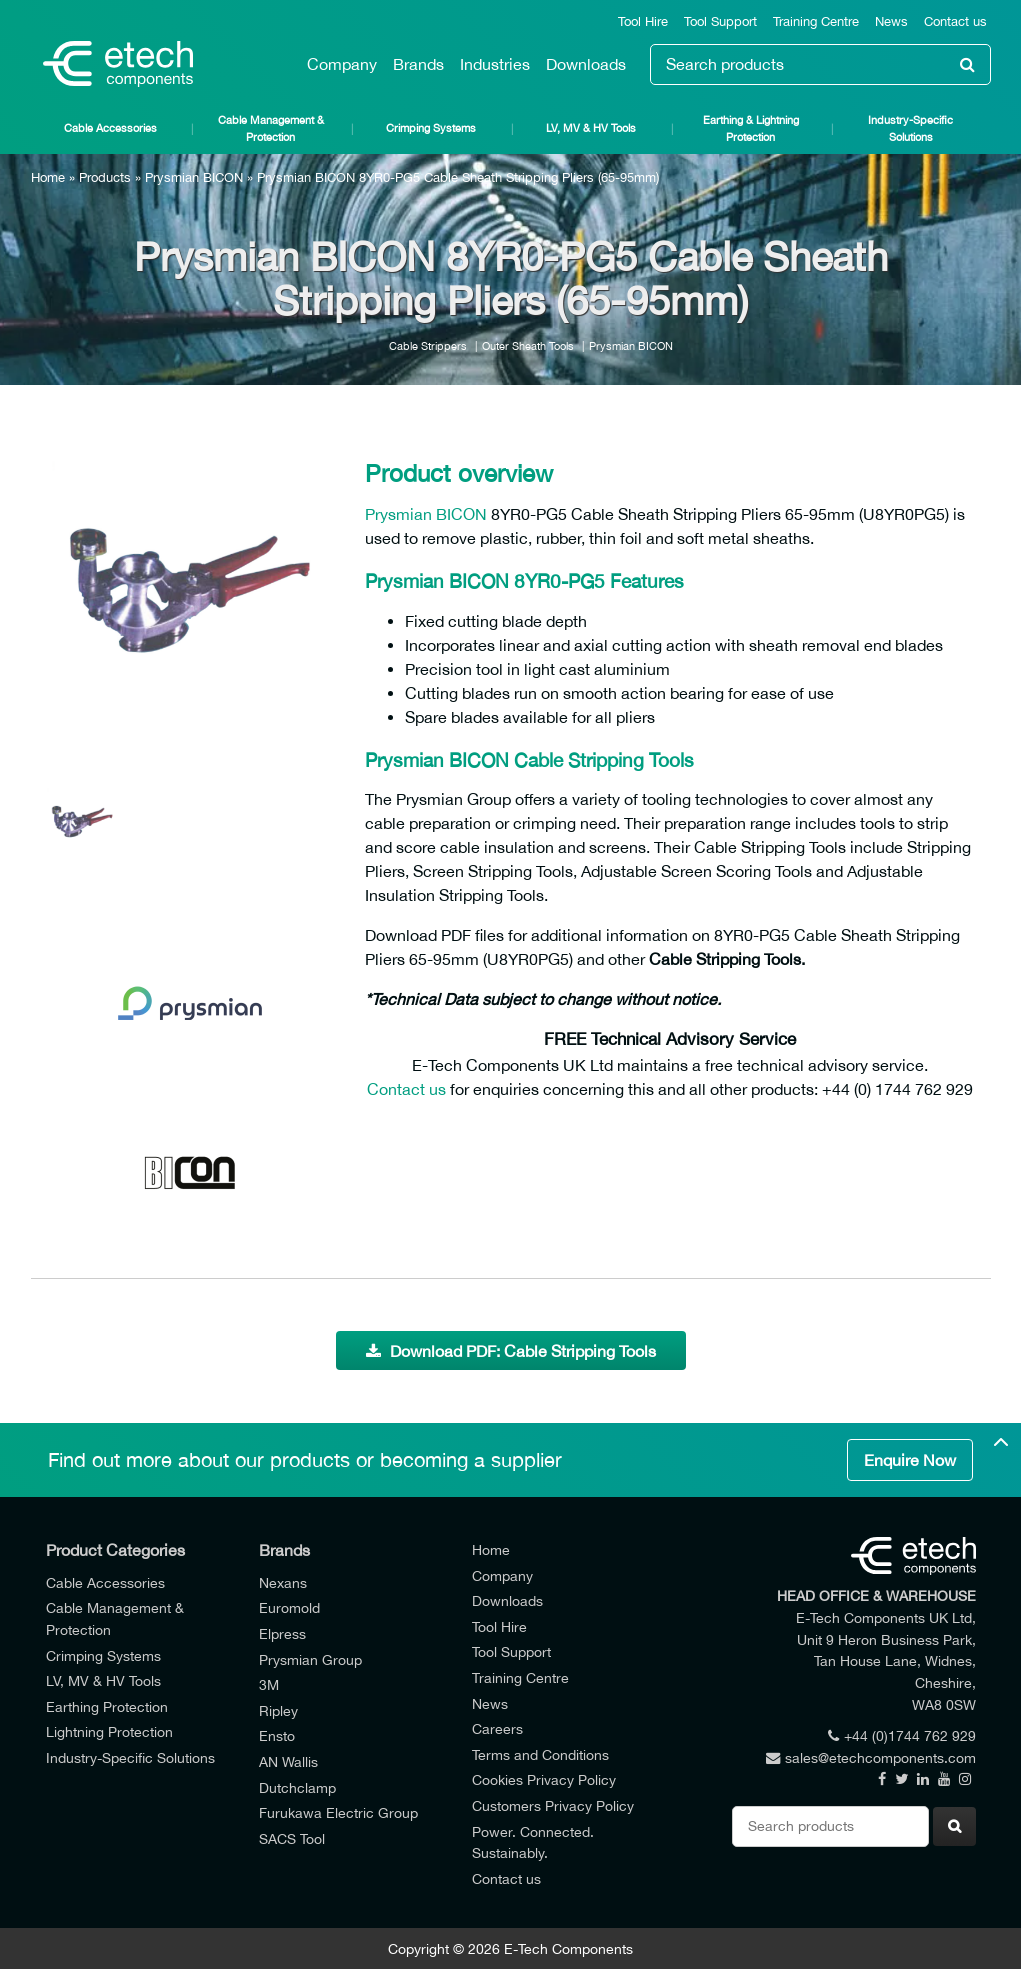 The height and width of the screenshot is (1977, 1021). What do you see at coordinates (278, 1710) in the screenshot?
I see `Ripley` at bounding box center [278, 1710].